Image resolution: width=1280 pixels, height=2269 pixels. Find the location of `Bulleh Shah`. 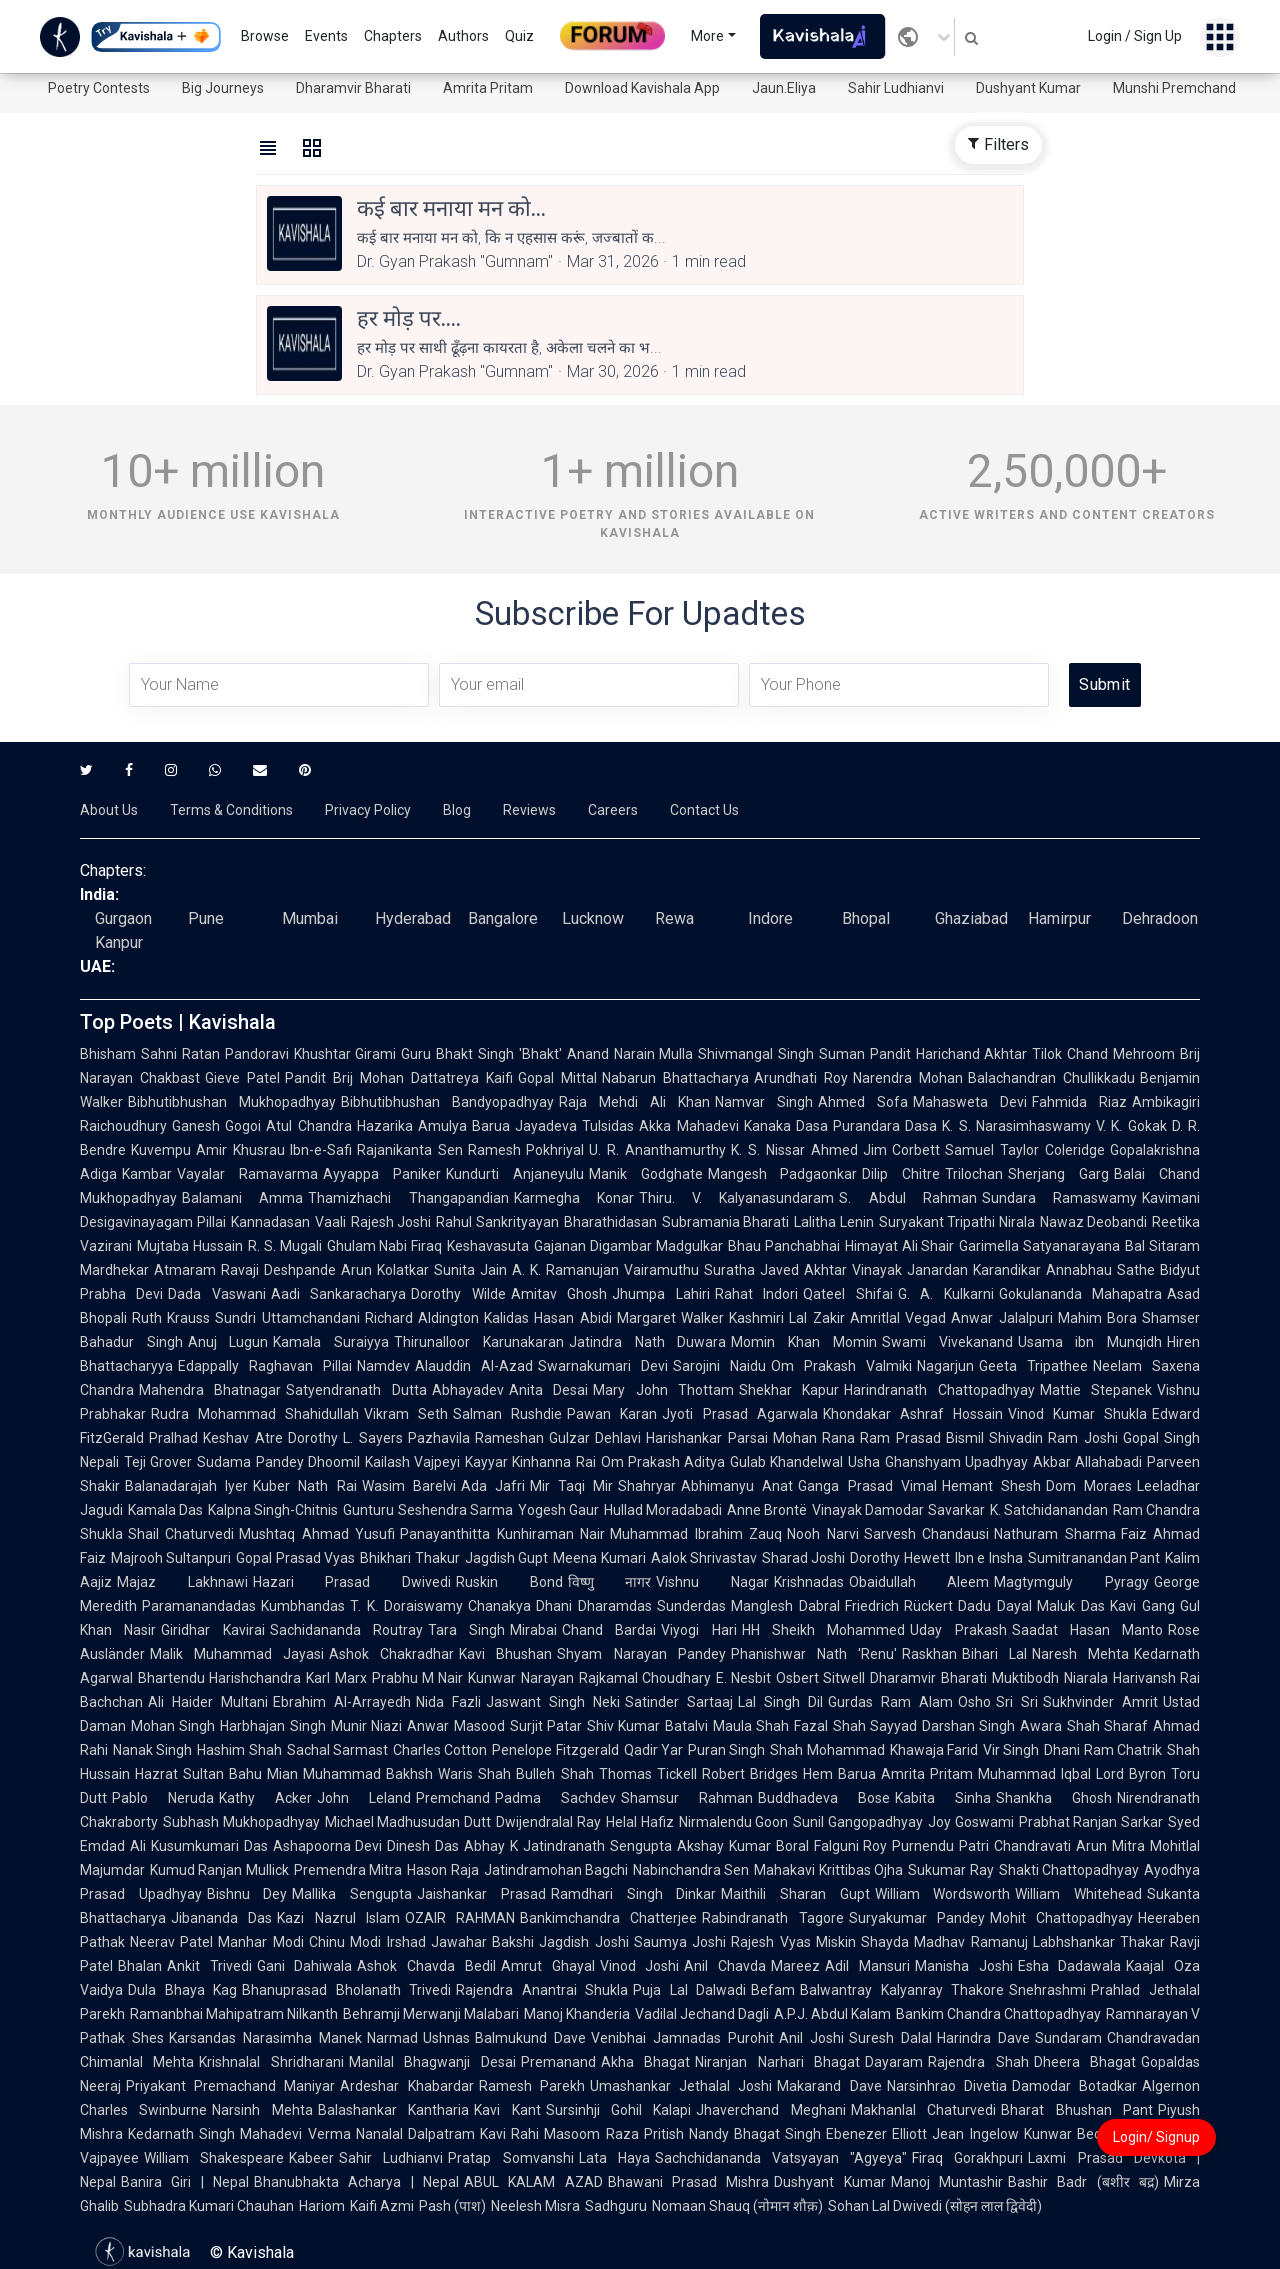

Bulleh Shah is located at coordinates (554, 1774).